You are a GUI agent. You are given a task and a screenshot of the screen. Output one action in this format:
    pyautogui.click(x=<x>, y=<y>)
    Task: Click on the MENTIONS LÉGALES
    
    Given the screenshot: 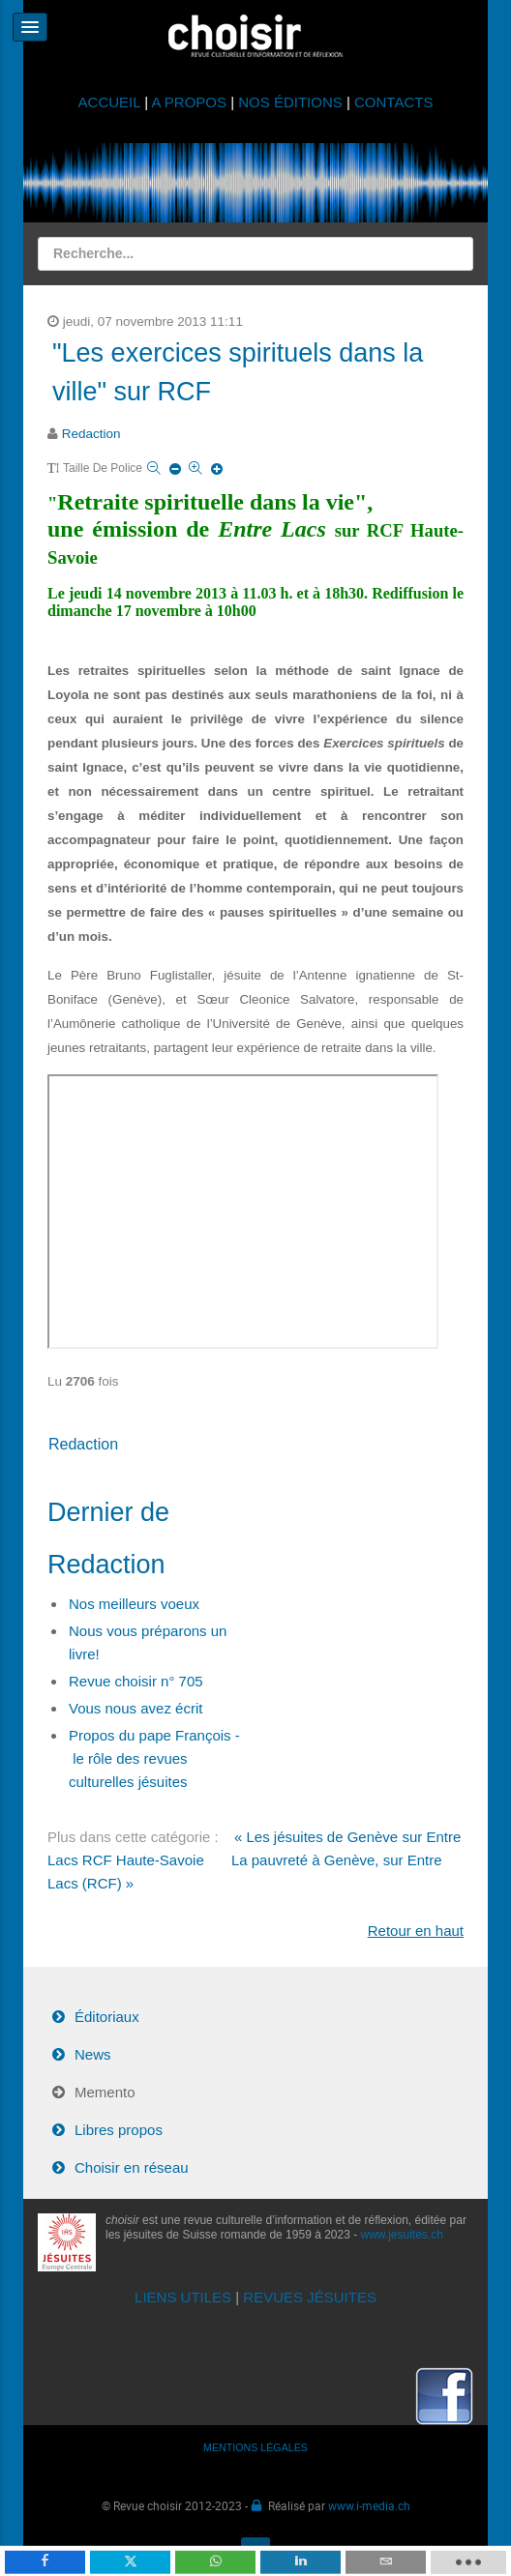 What is the action you would take?
    pyautogui.click(x=255, y=2447)
    